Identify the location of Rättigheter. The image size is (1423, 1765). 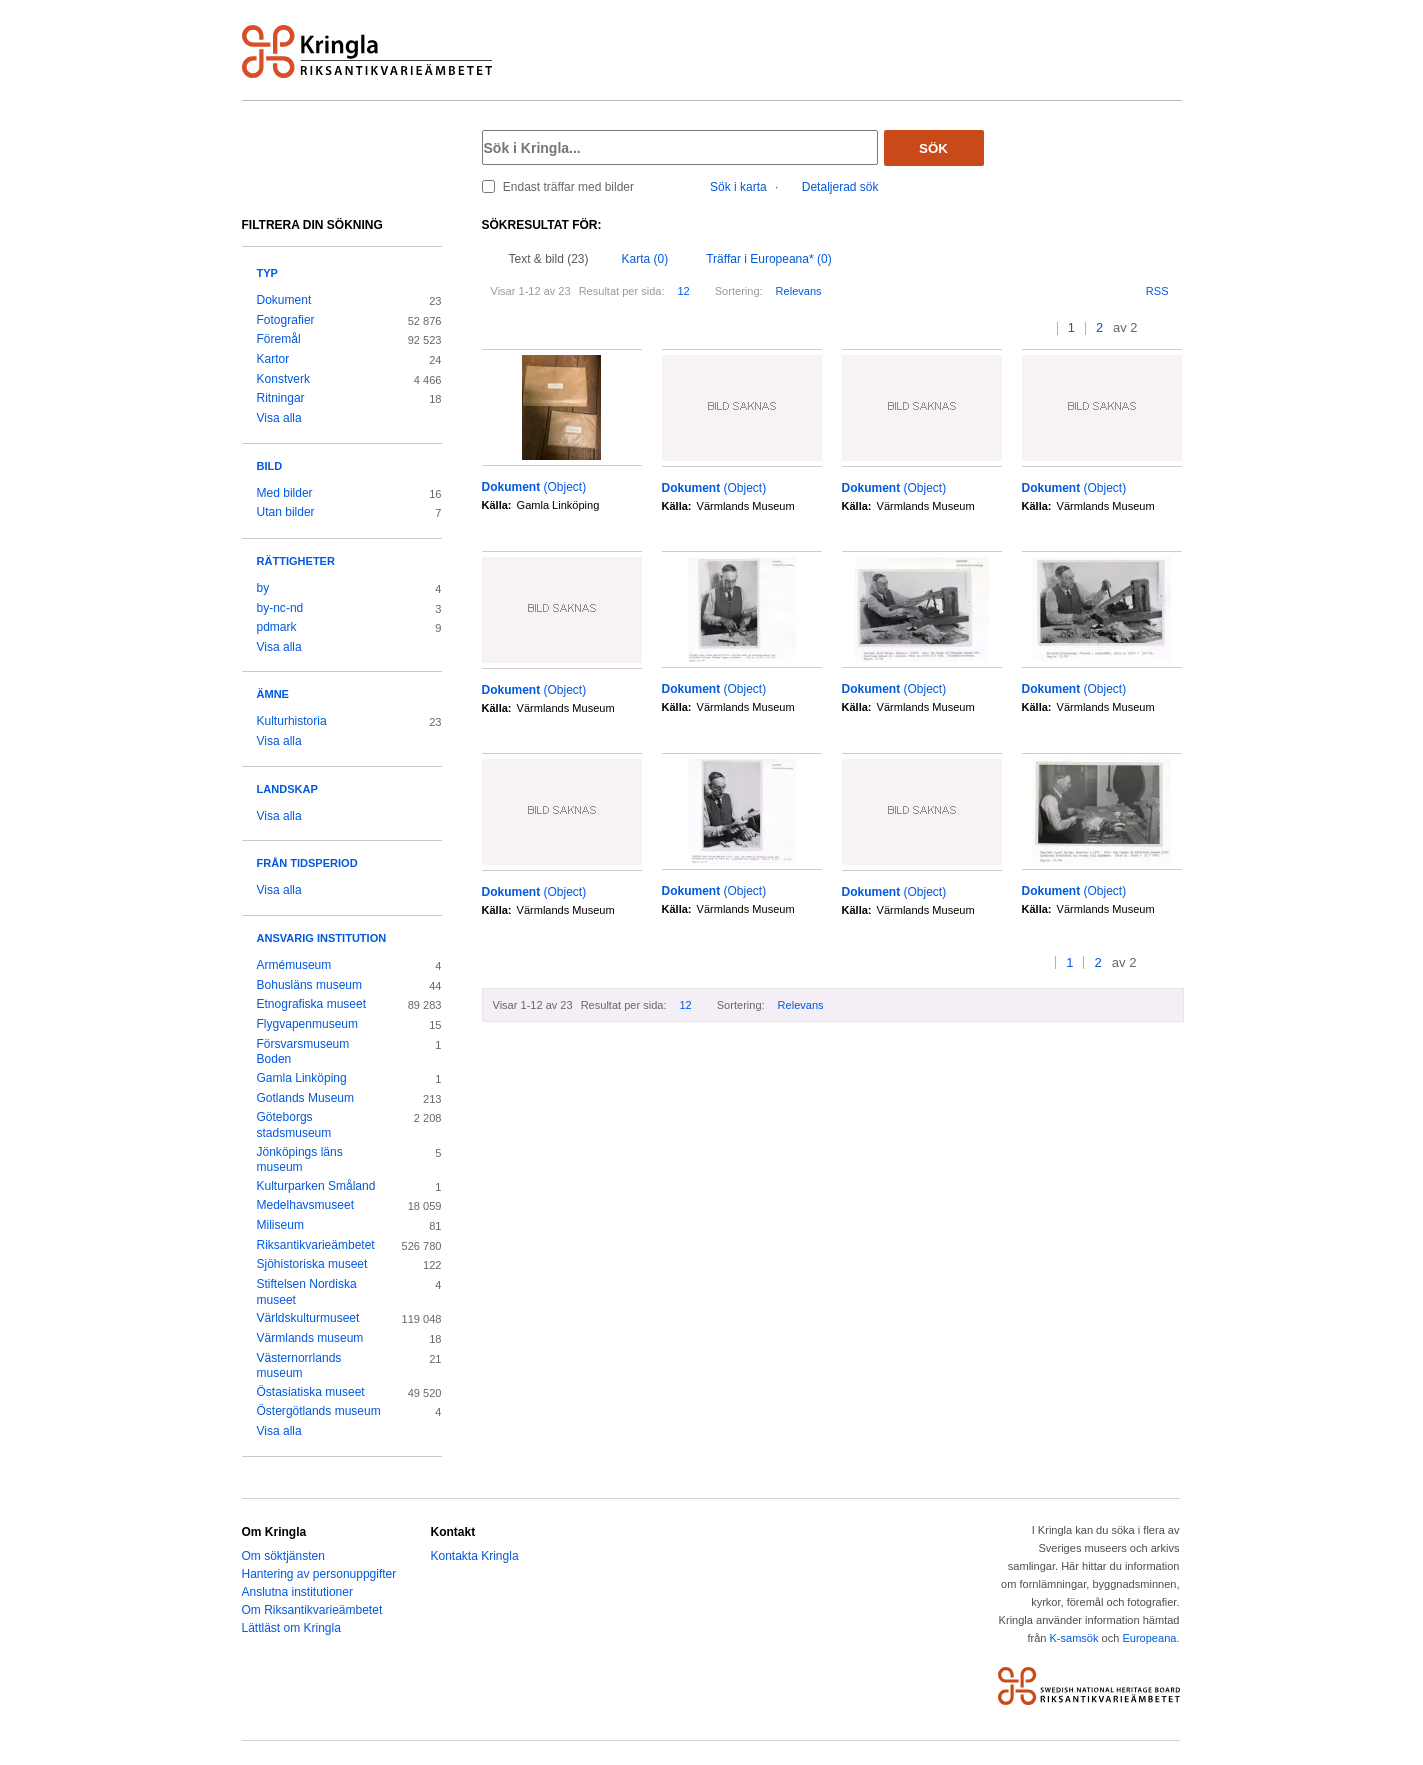
(296, 561).